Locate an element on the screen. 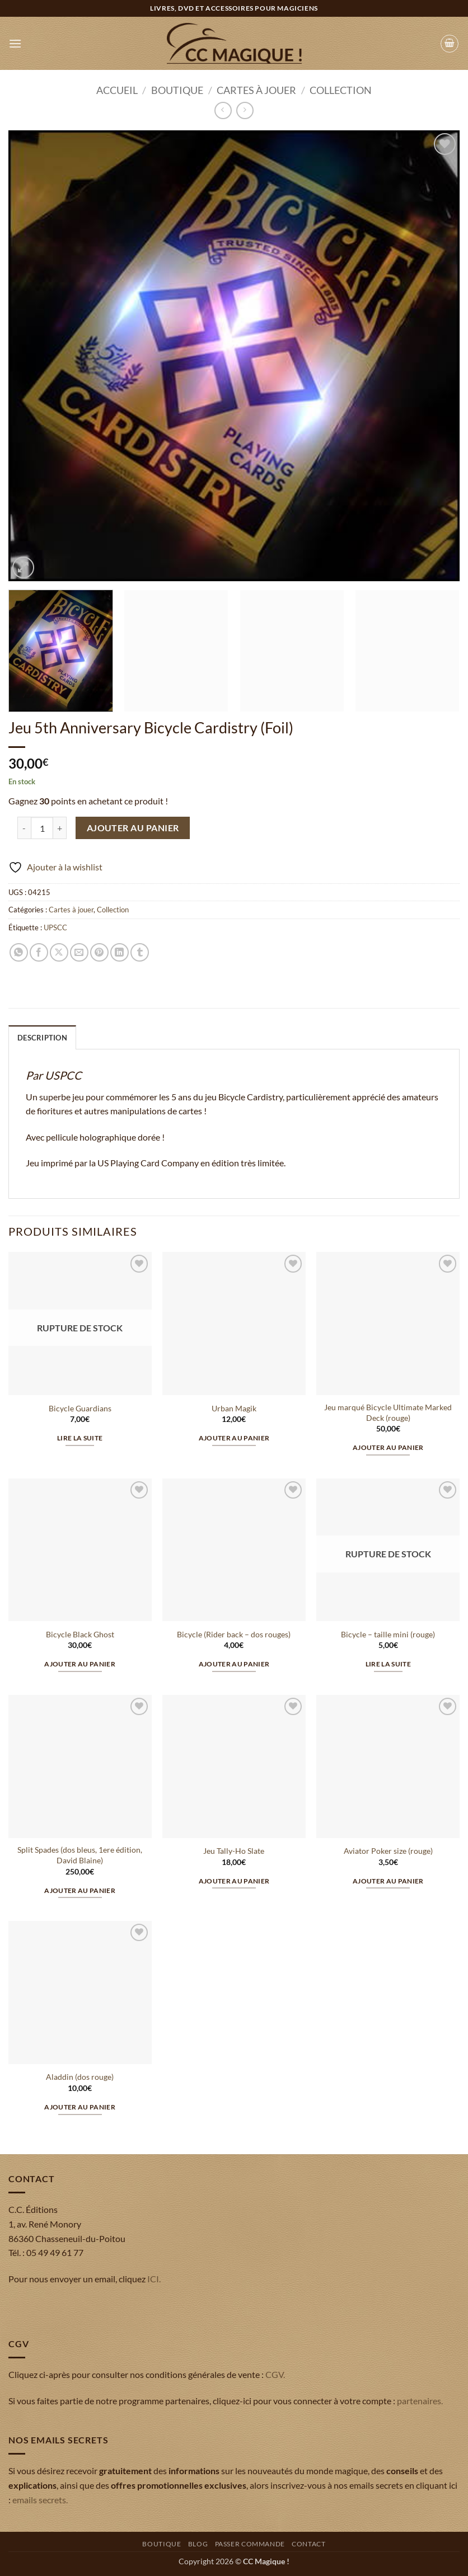 The width and height of the screenshot is (468, 2576). ICI. is located at coordinates (154, 2278).